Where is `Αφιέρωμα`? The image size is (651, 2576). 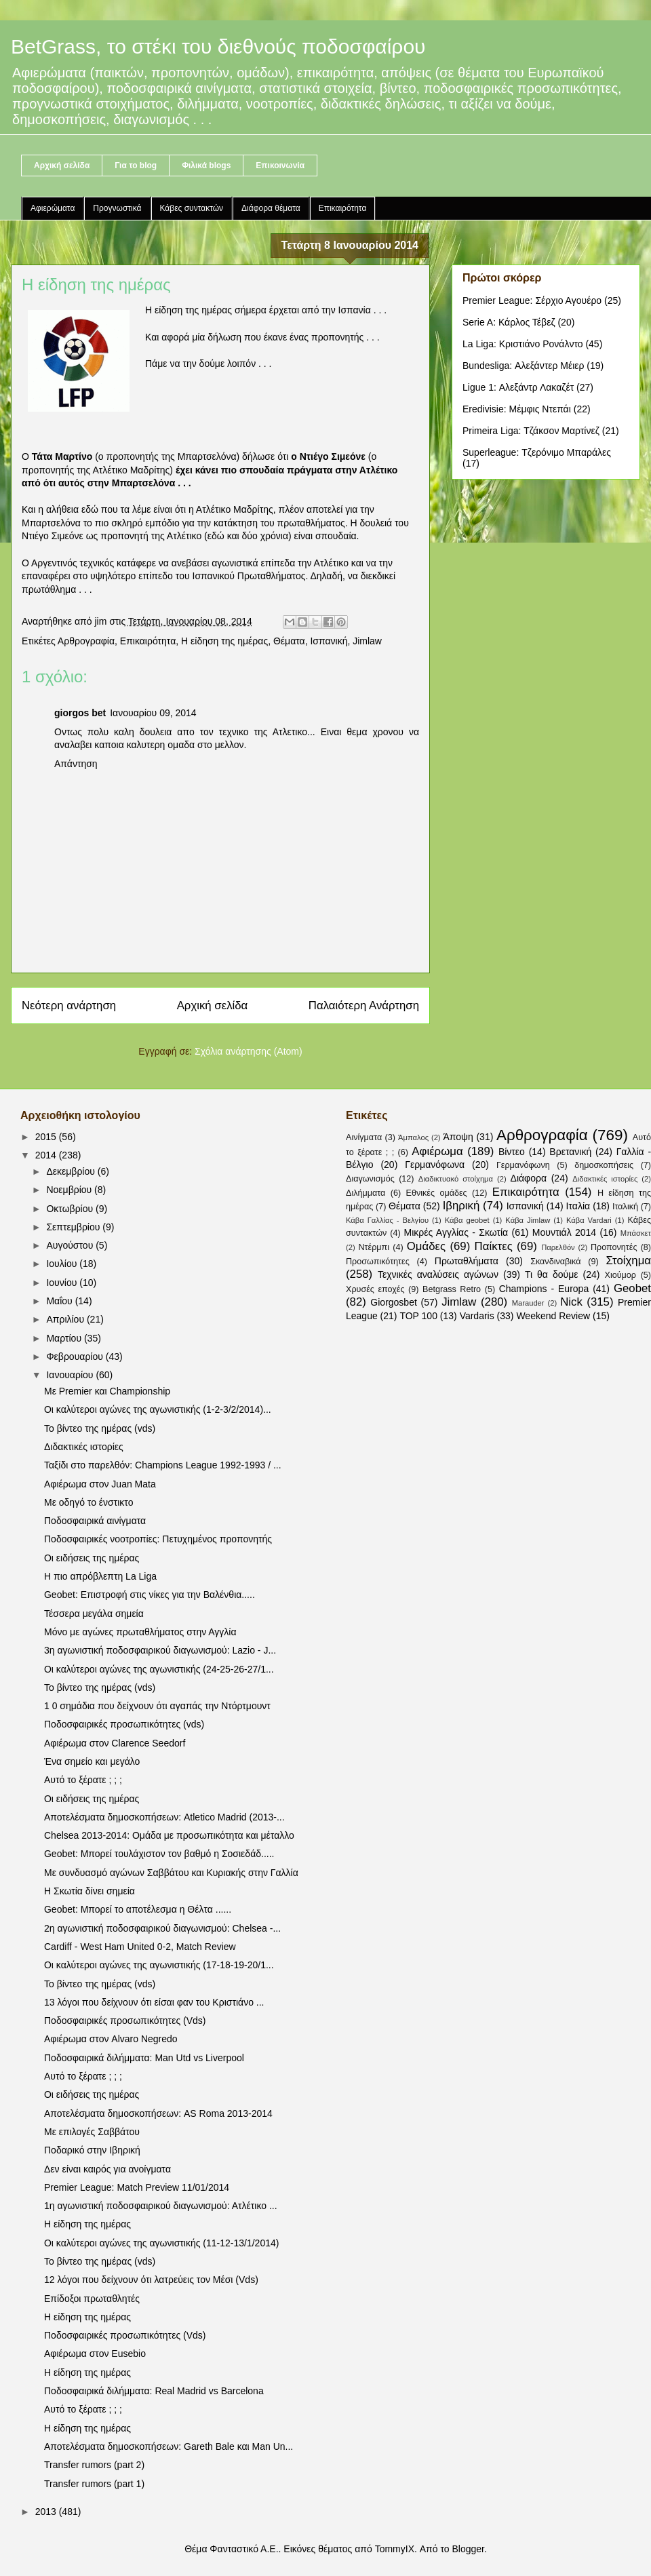 Αφιέρωμα is located at coordinates (437, 1151).